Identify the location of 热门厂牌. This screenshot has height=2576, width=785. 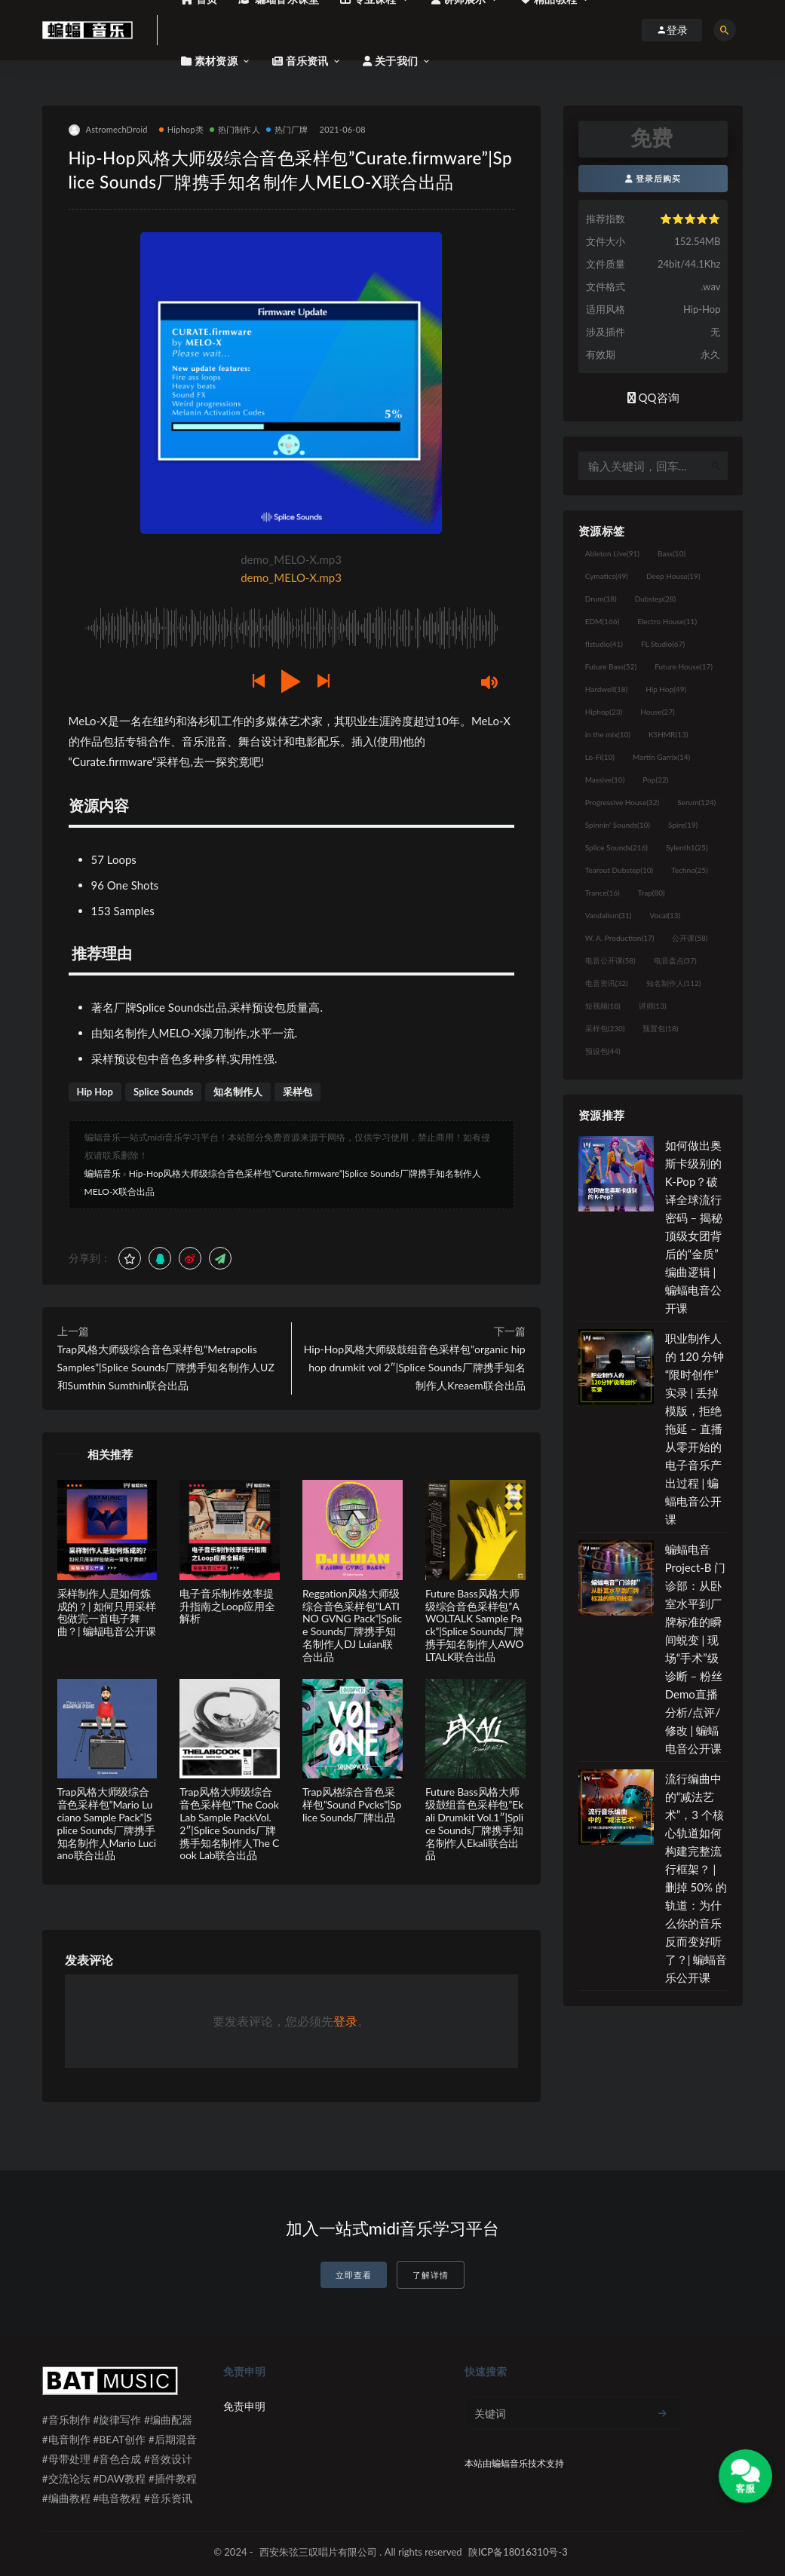
(287, 129).